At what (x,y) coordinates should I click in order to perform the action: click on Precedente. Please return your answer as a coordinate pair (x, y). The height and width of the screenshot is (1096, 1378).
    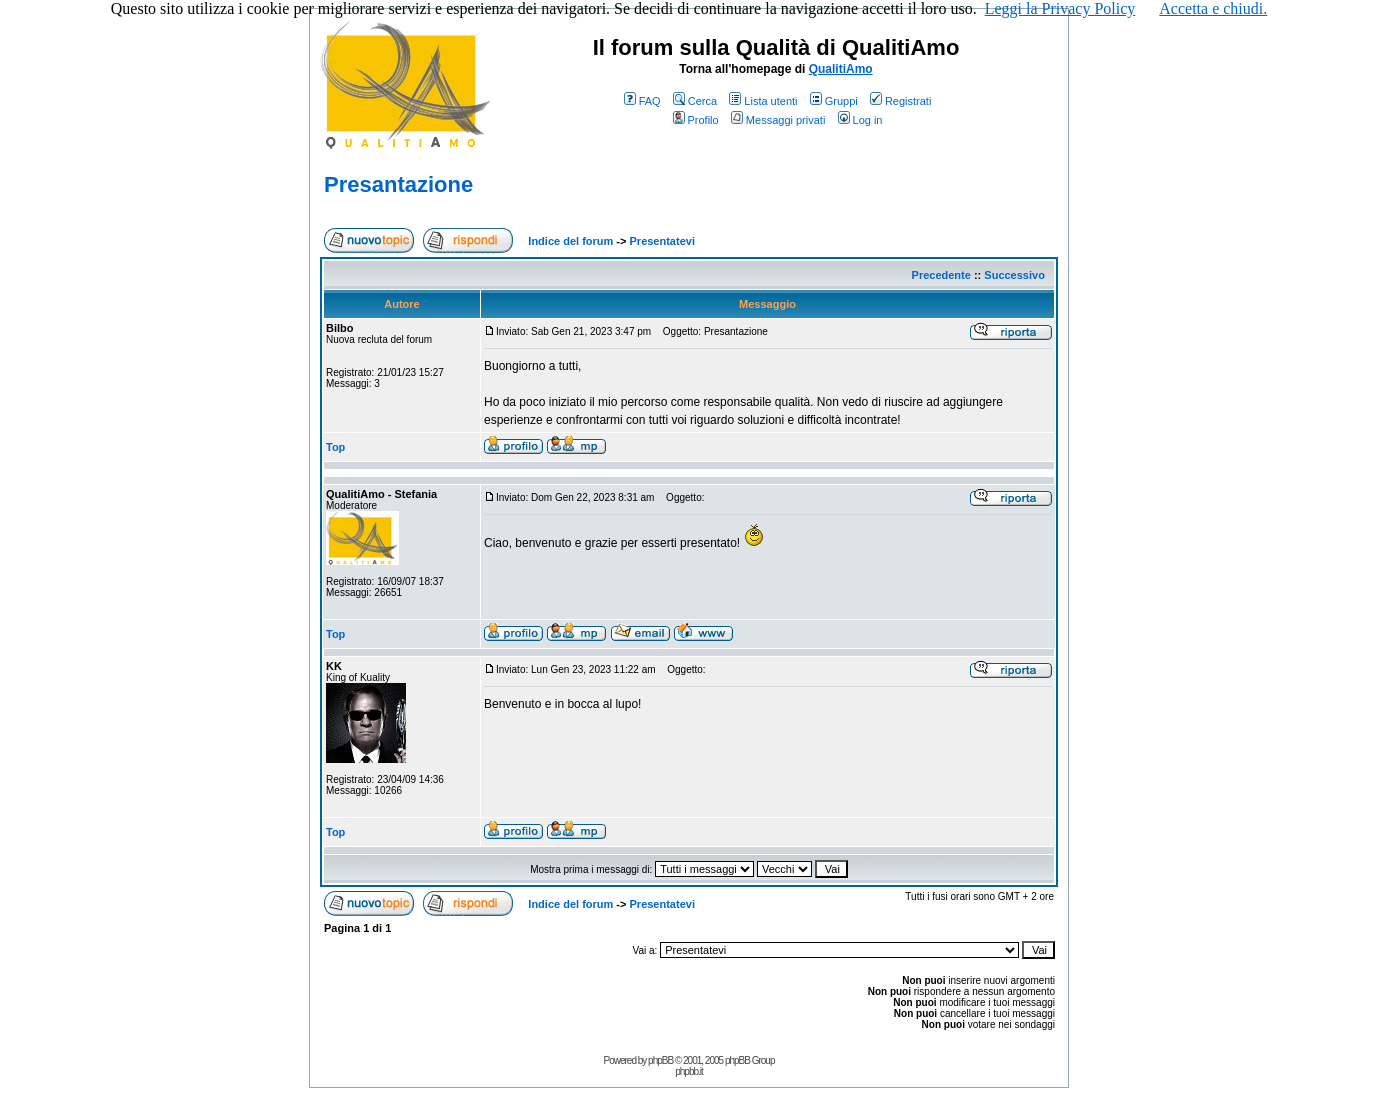
    Looking at the image, I should click on (941, 275).